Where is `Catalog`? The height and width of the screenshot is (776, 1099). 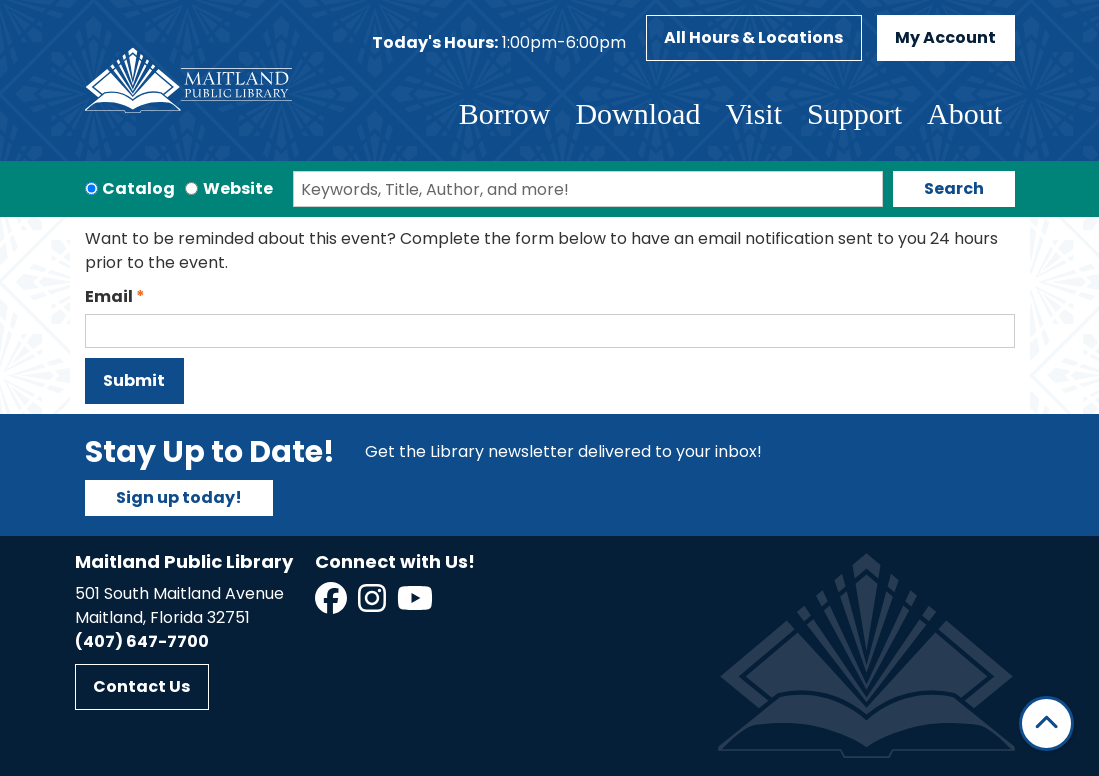 Catalog is located at coordinates (138, 188).